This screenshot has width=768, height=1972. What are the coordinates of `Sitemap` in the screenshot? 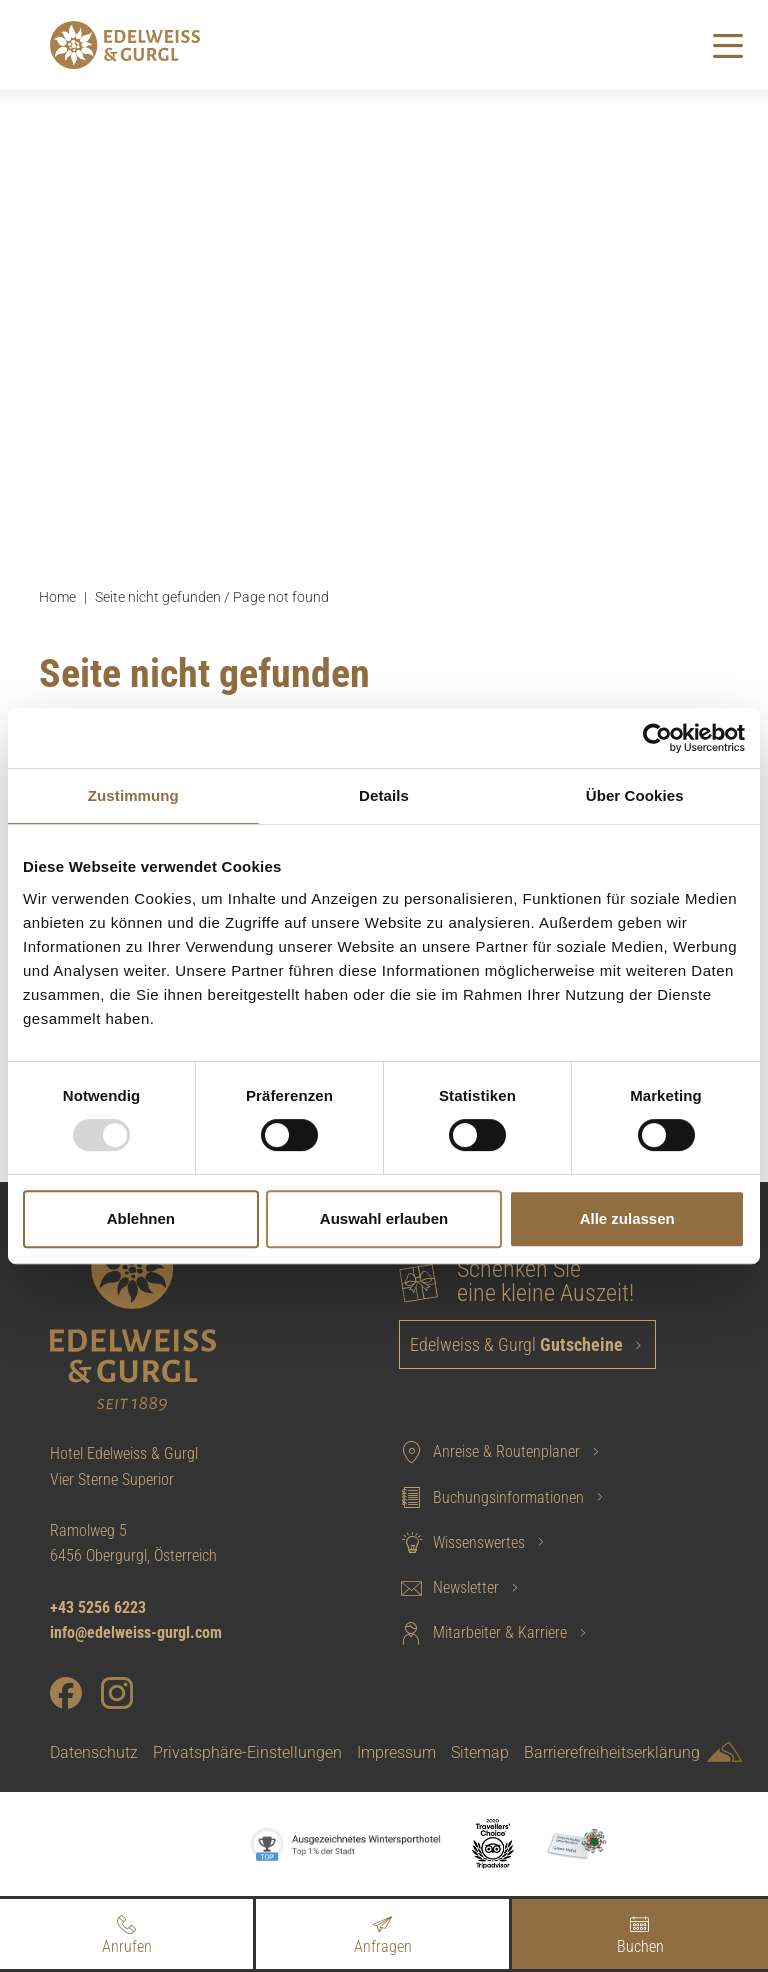 It's located at (480, 1752).